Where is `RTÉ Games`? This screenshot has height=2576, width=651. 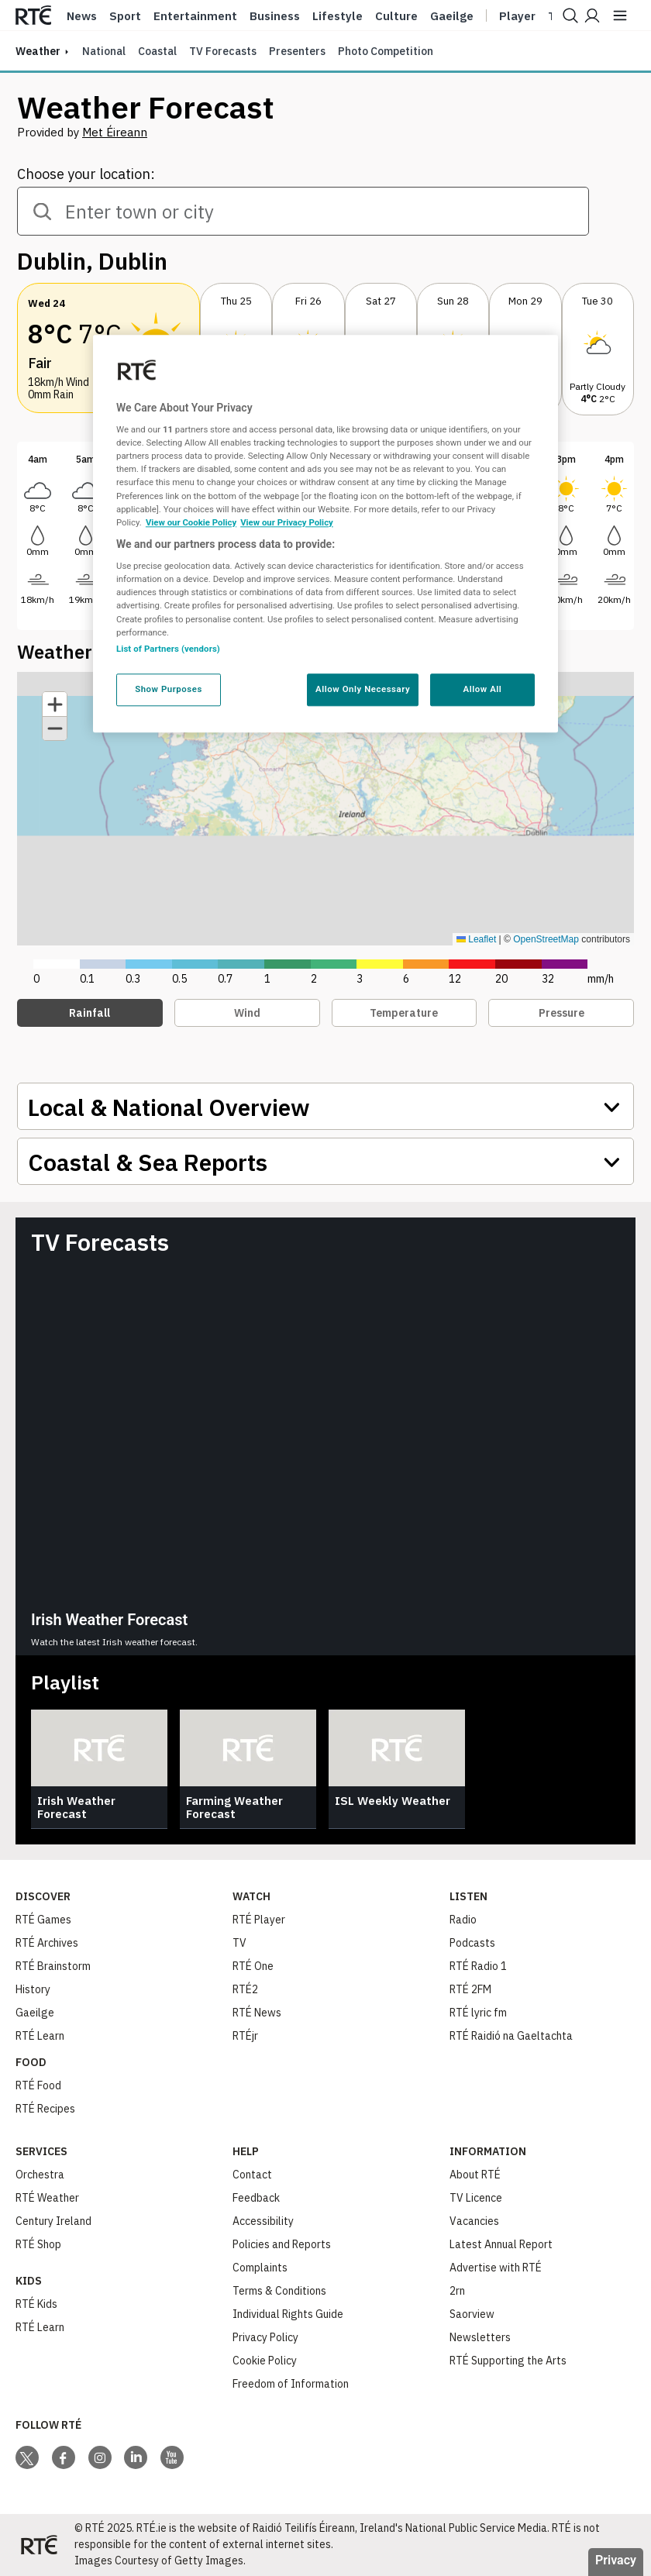
RTÉ Games is located at coordinates (43, 1920).